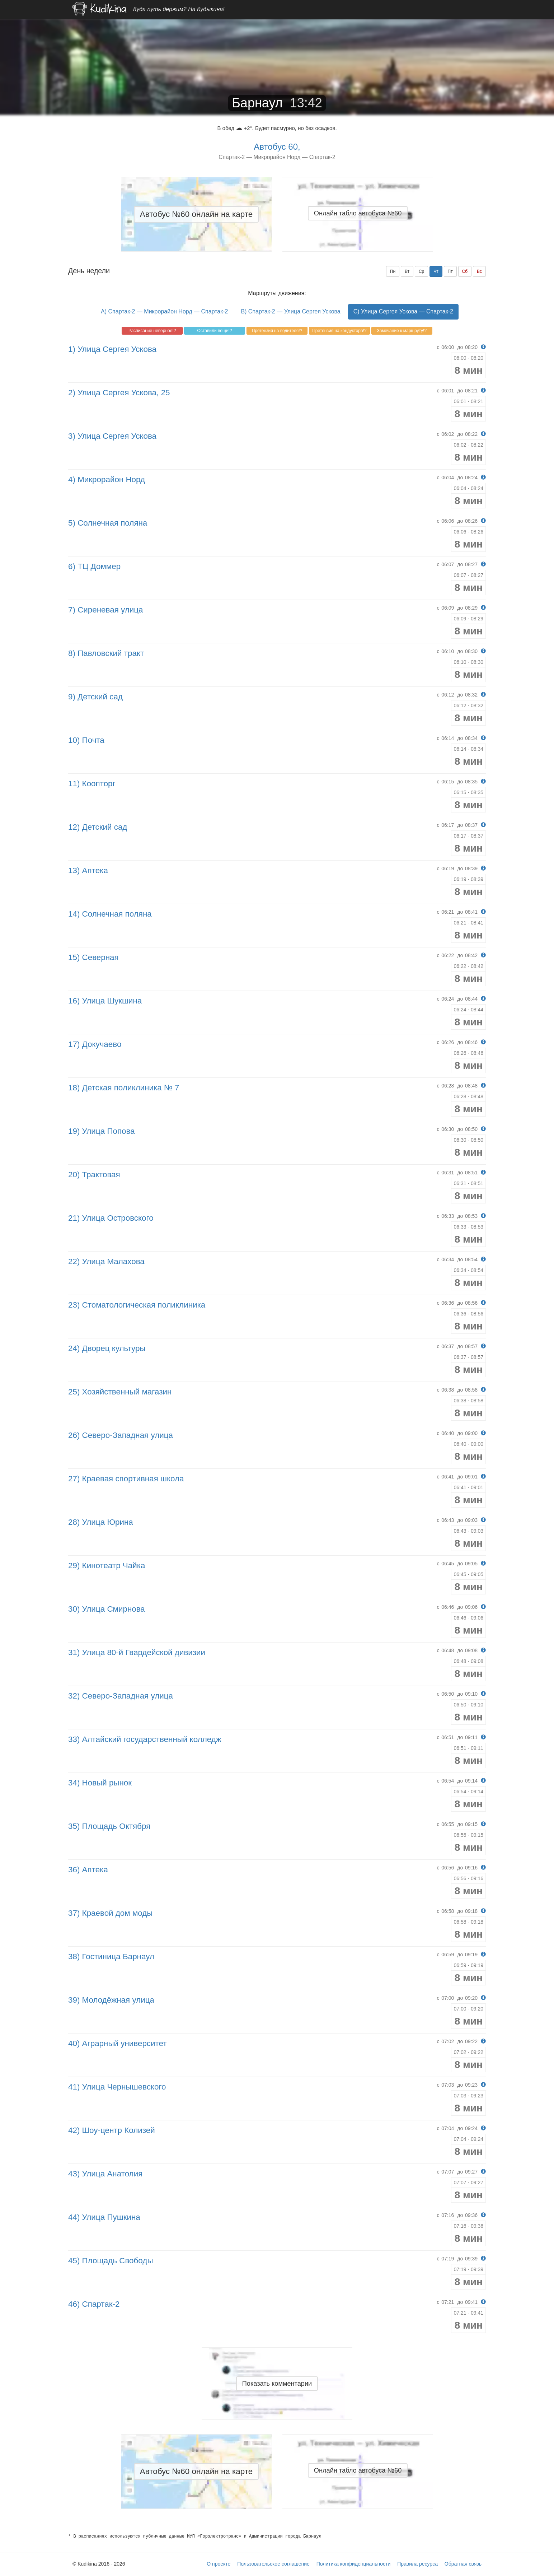  Describe the element at coordinates (93, 957) in the screenshot. I see `15) Северная` at that location.